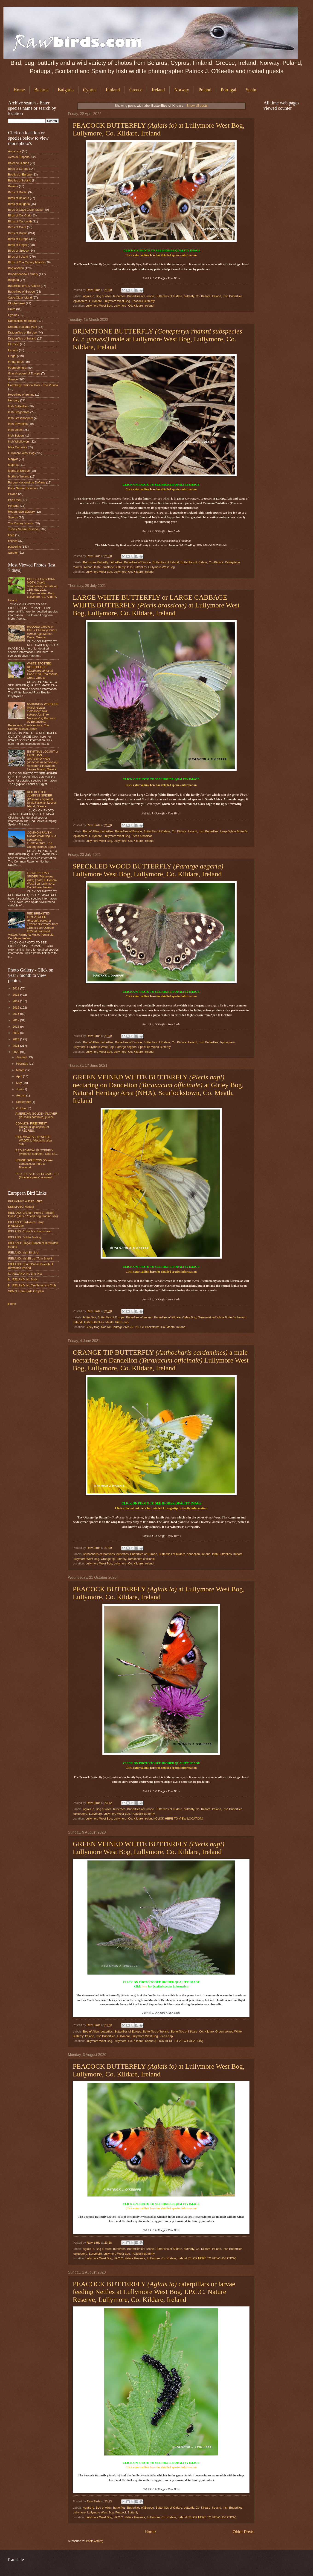  What do you see at coordinates (19, 204) in the screenshot?
I see `Birds of Bulgaria` at bounding box center [19, 204].